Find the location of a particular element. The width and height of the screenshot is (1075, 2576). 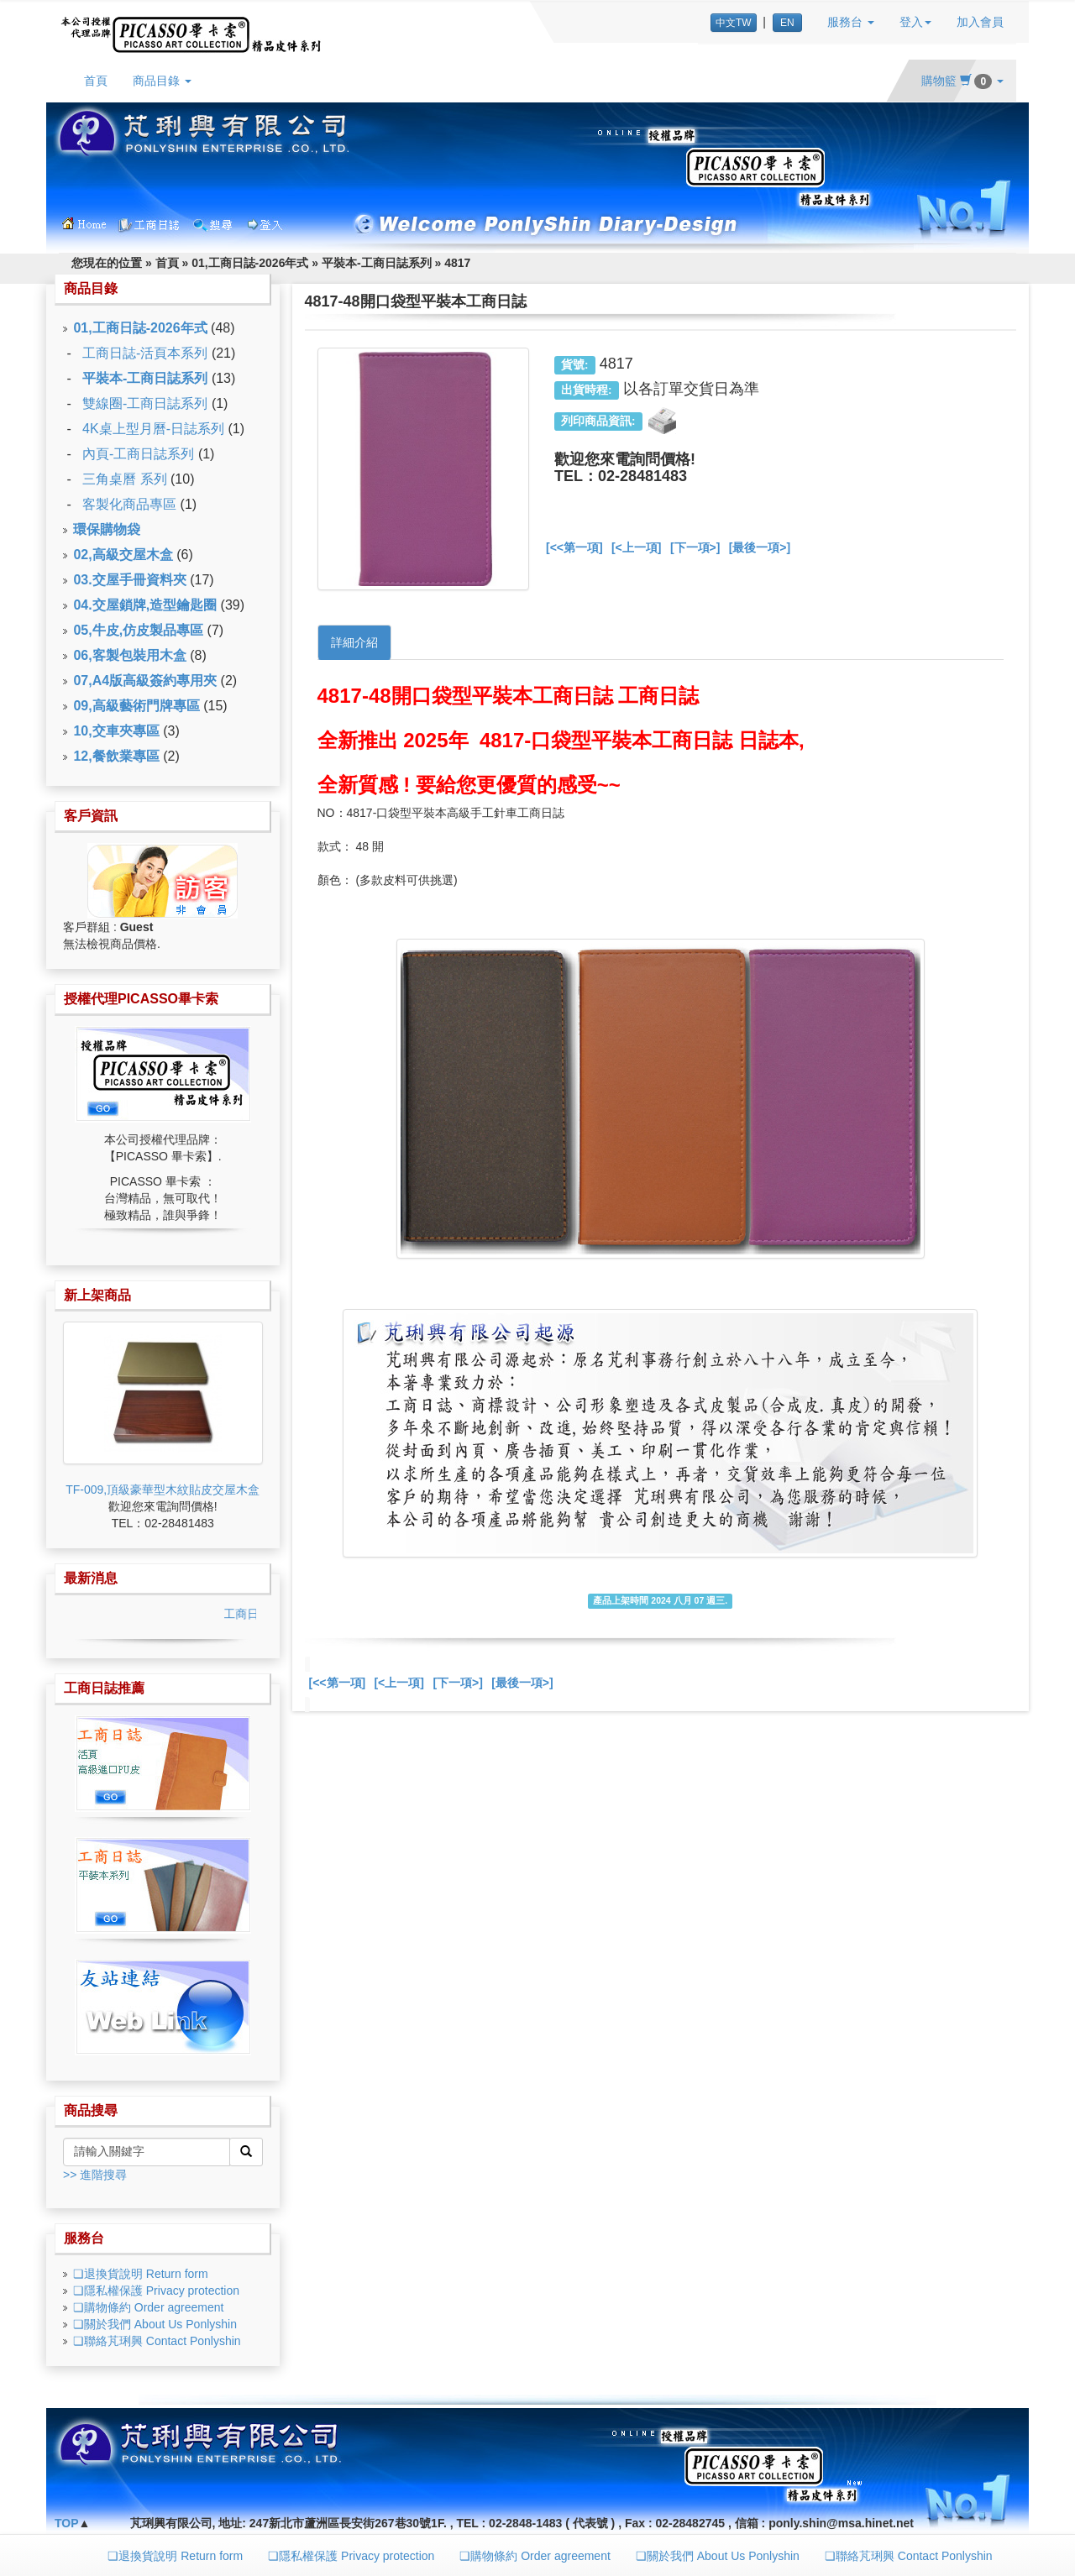

商品搜尋 is located at coordinates (91, 2110).